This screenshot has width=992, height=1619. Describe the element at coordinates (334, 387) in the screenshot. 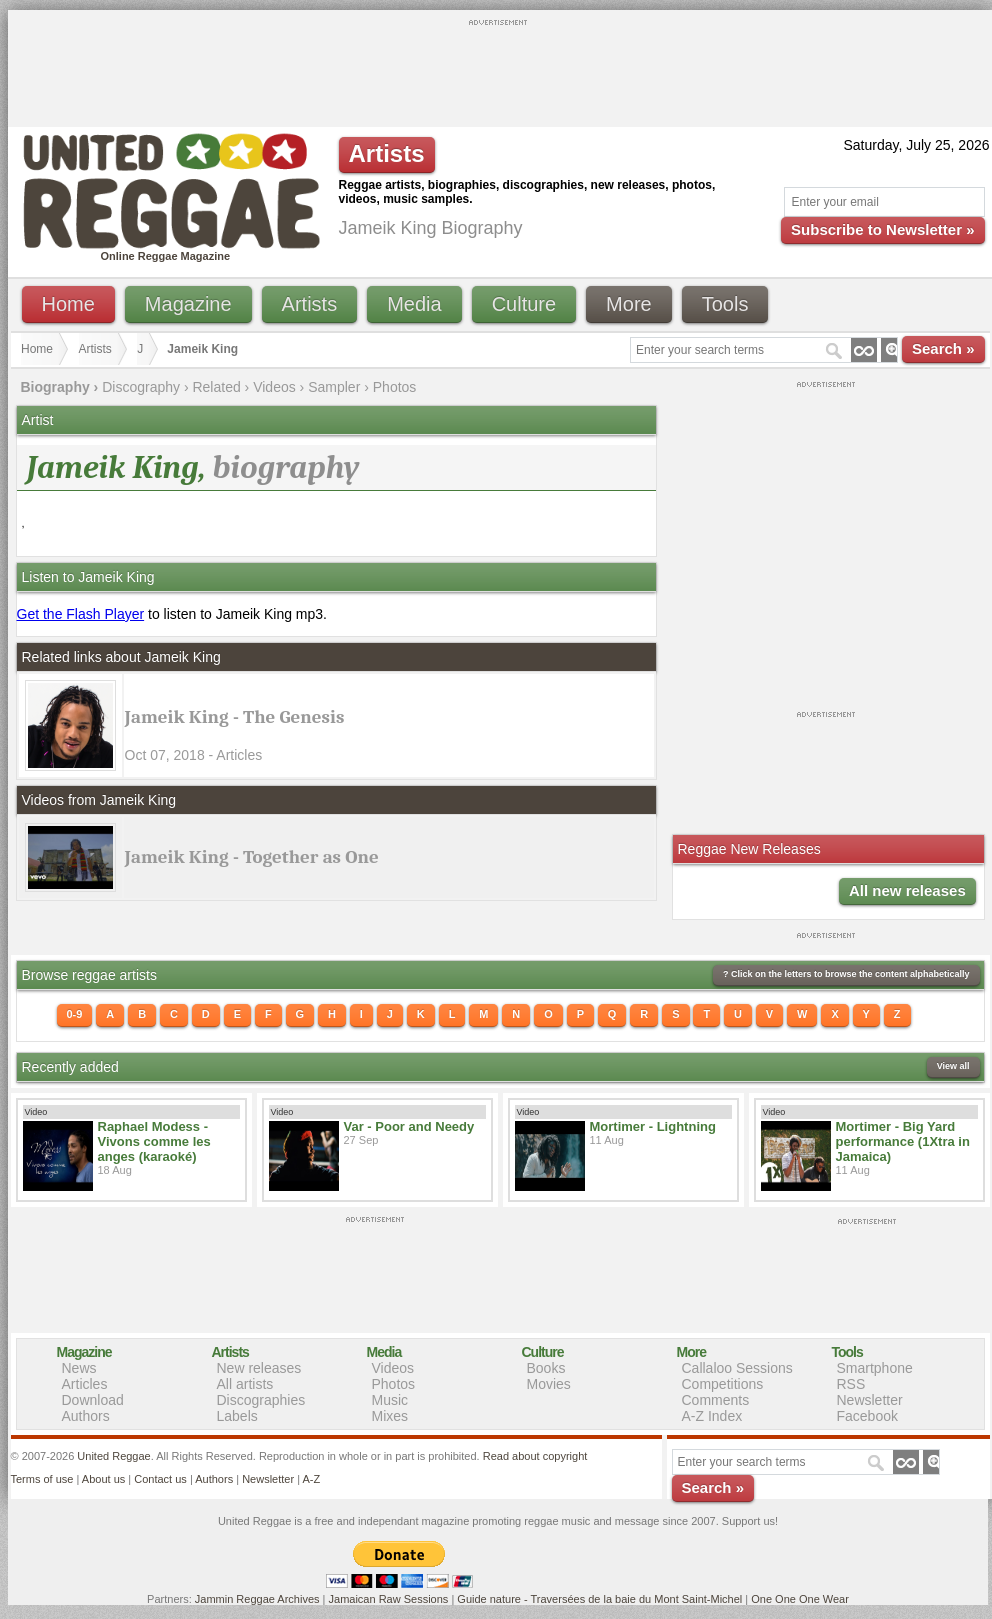

I see `Sampler` at that location.